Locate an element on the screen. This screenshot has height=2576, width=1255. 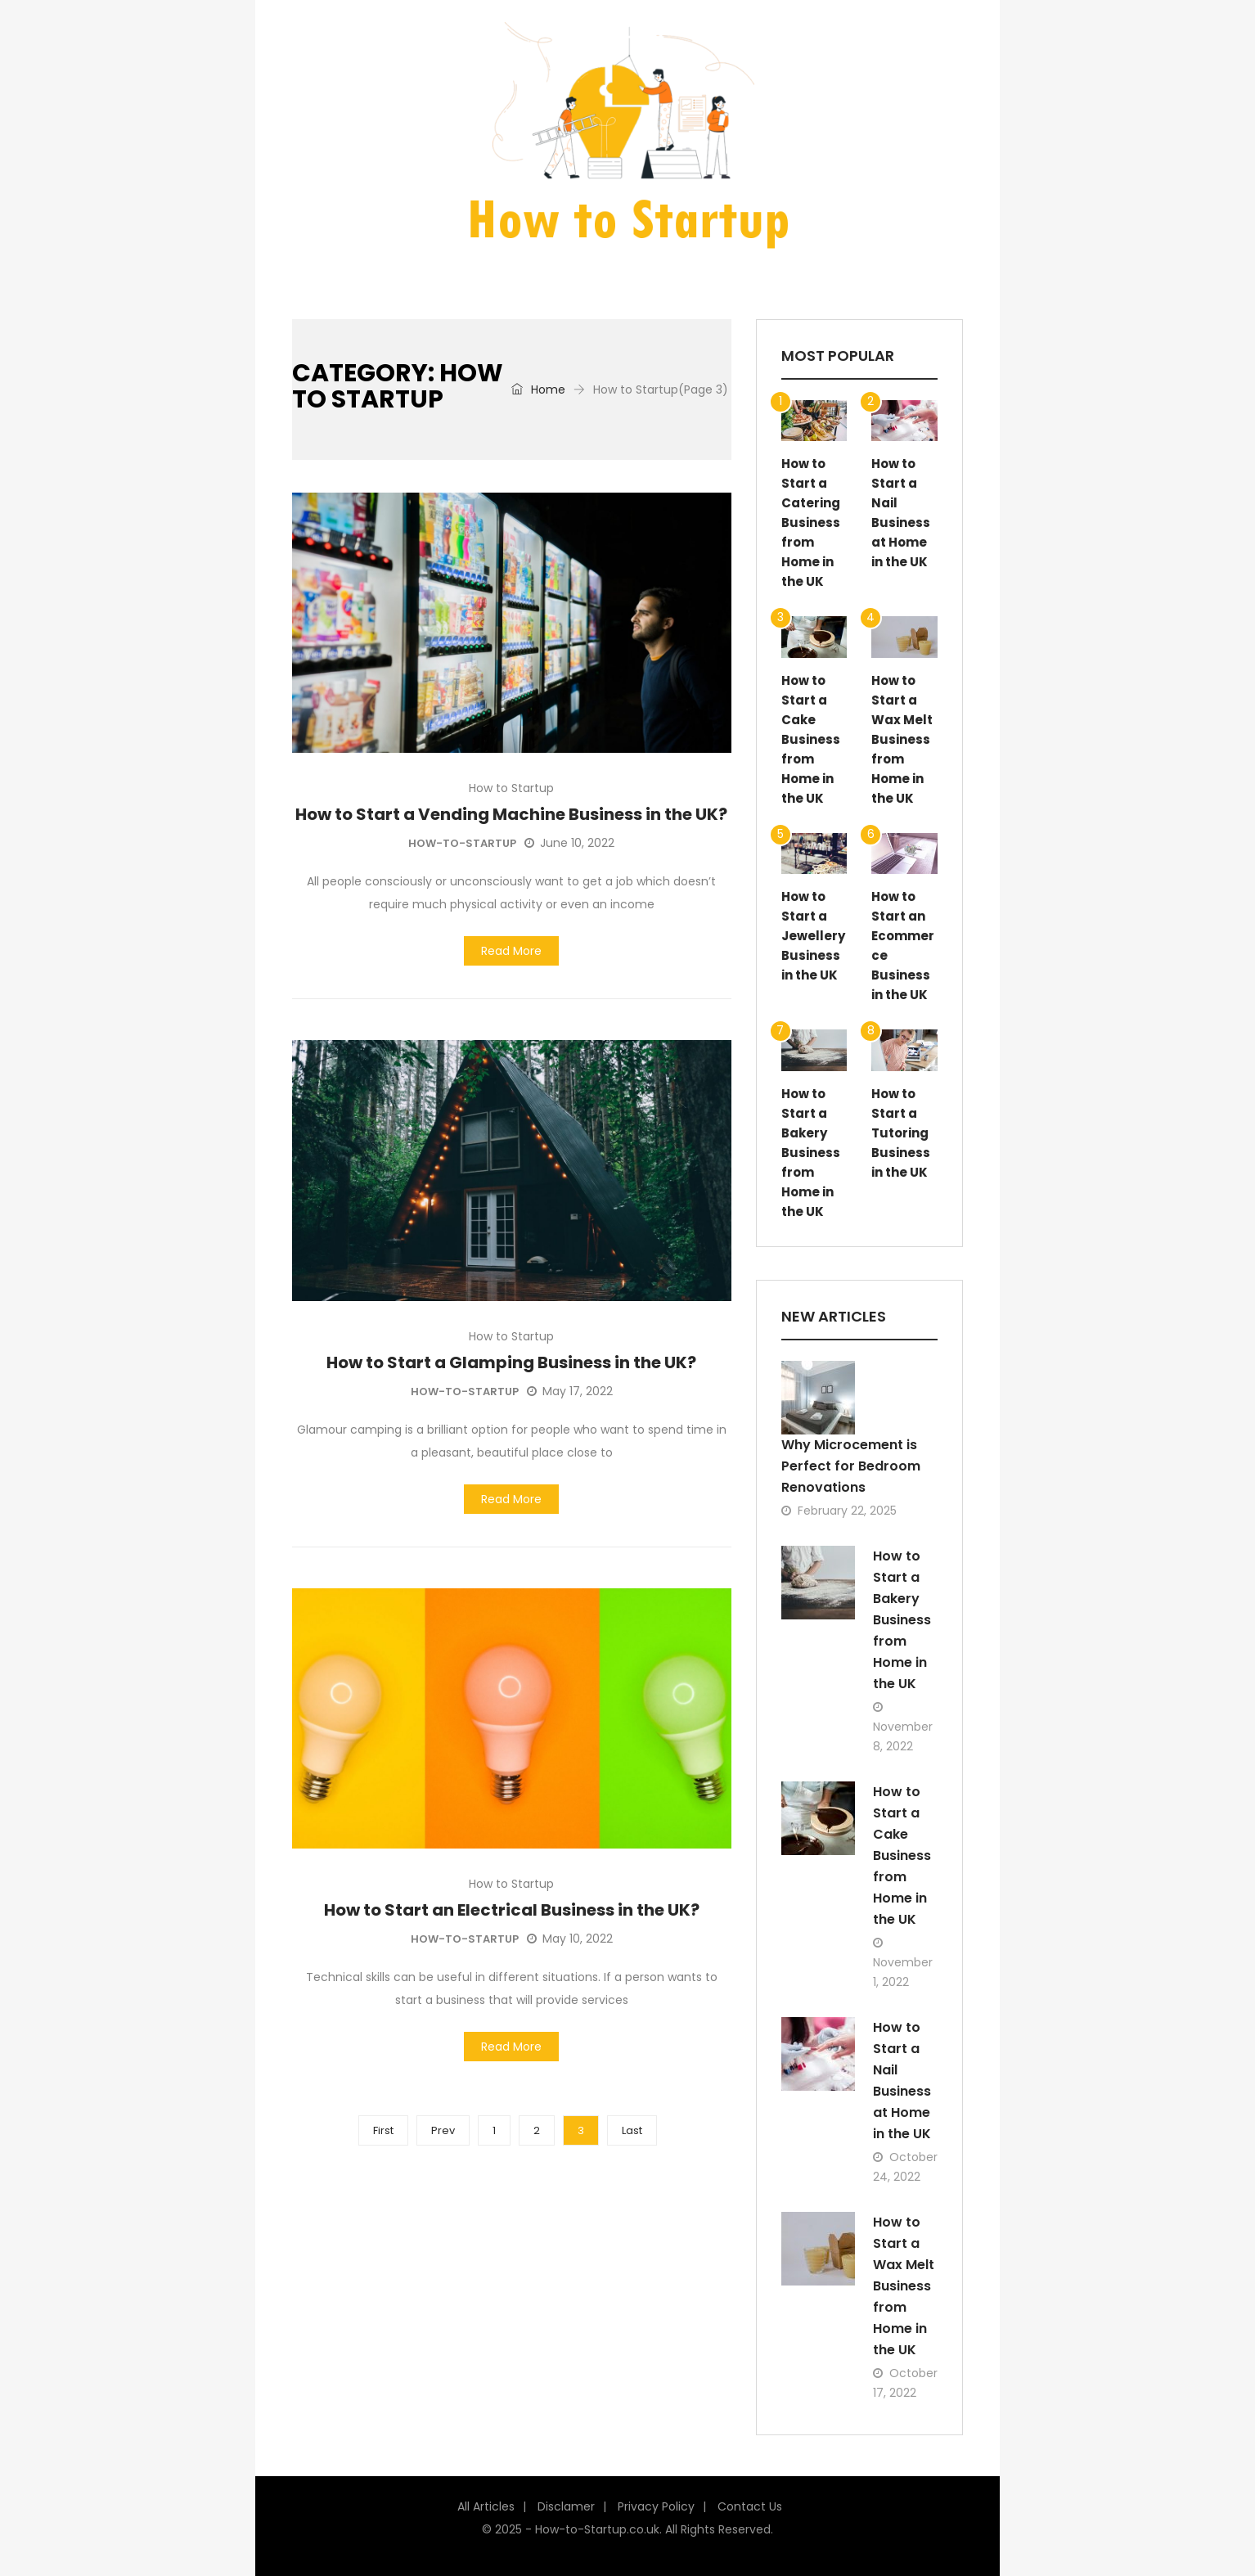
First is located at coordinates (383, 2130).